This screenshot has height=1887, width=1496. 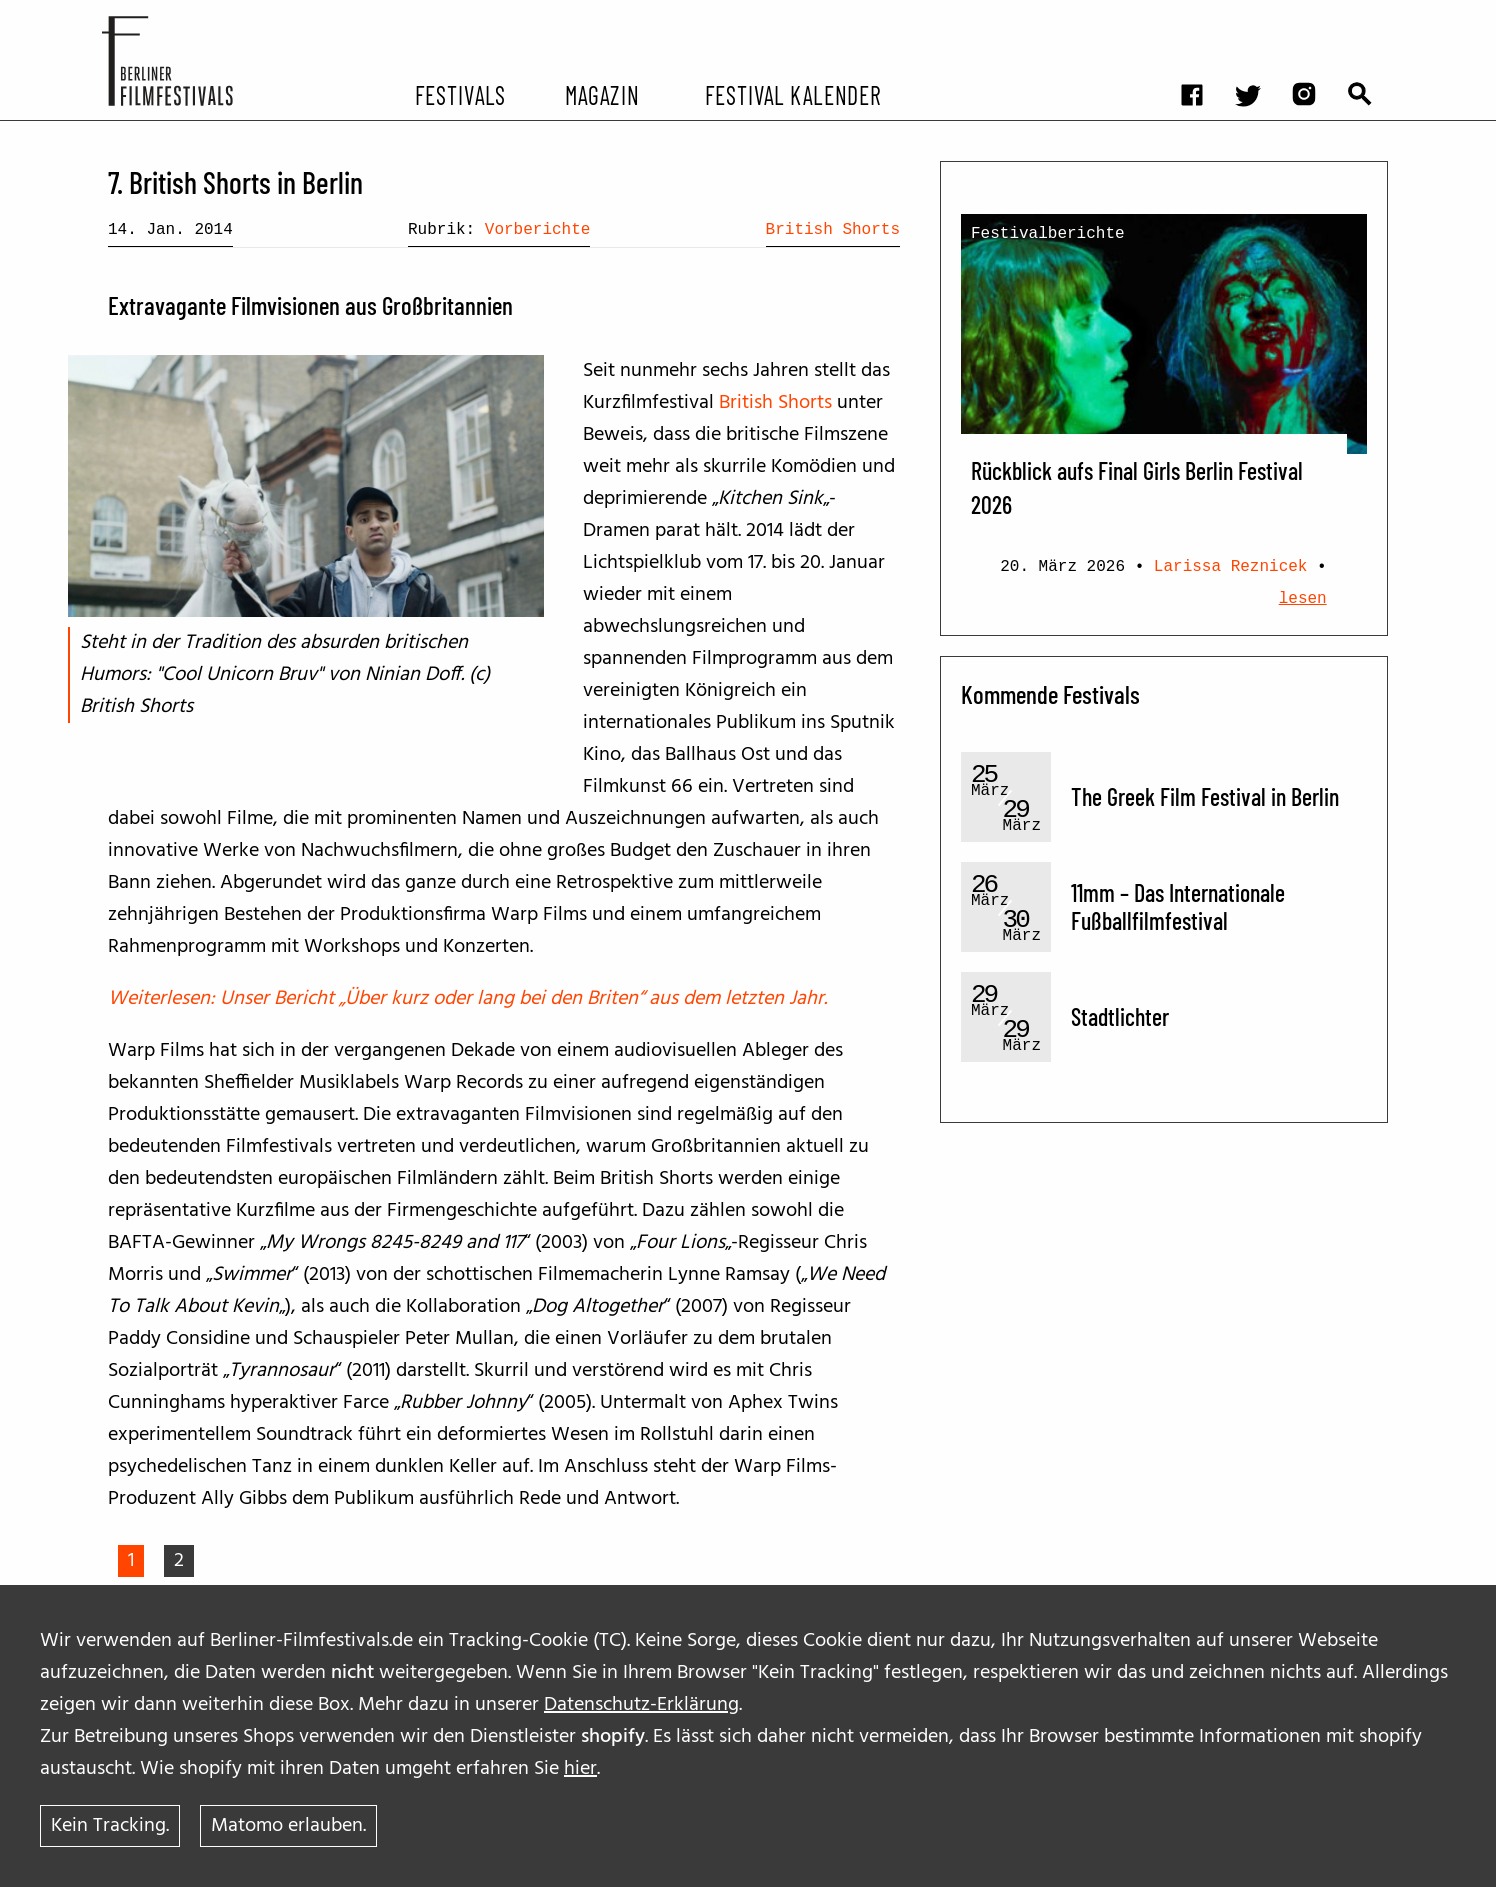 What do you see at coordinates (792, 94) in the screenshot?
I see `Festival Kalender` at bounding box center [792, 94].